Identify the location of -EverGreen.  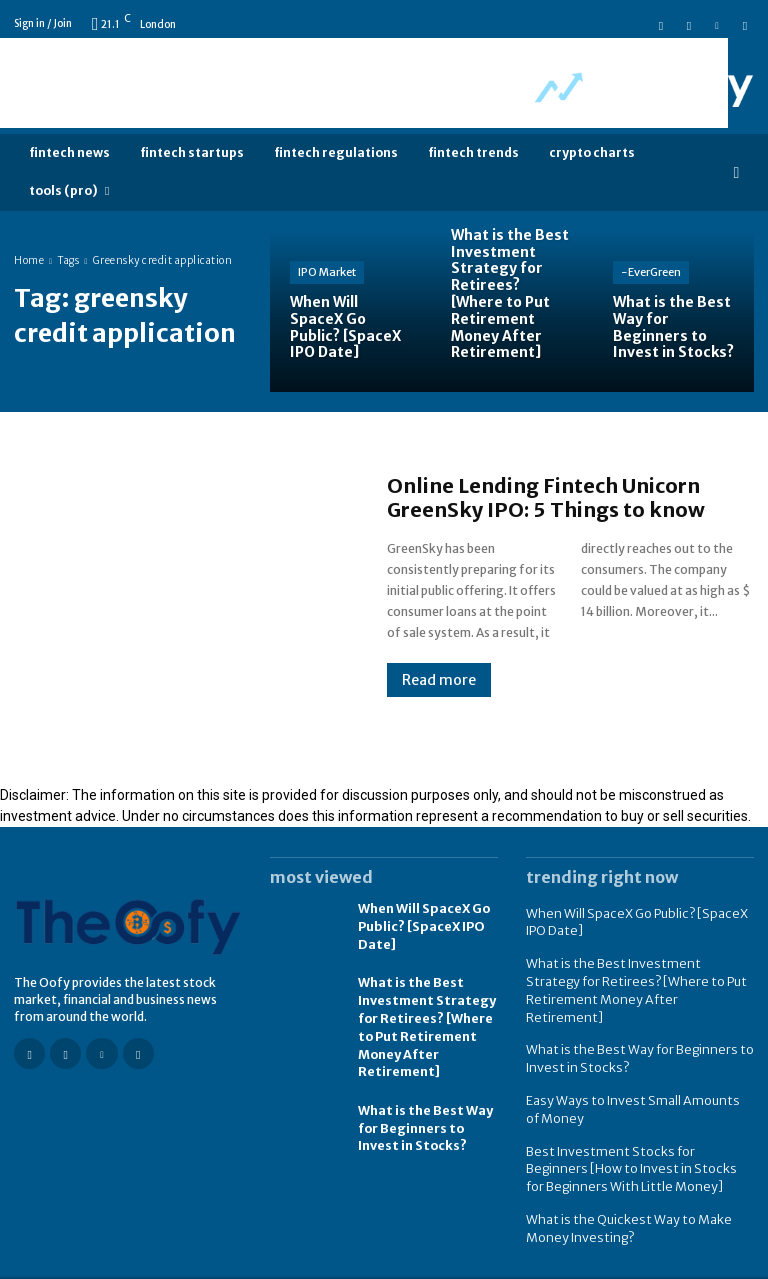
(651, 272).